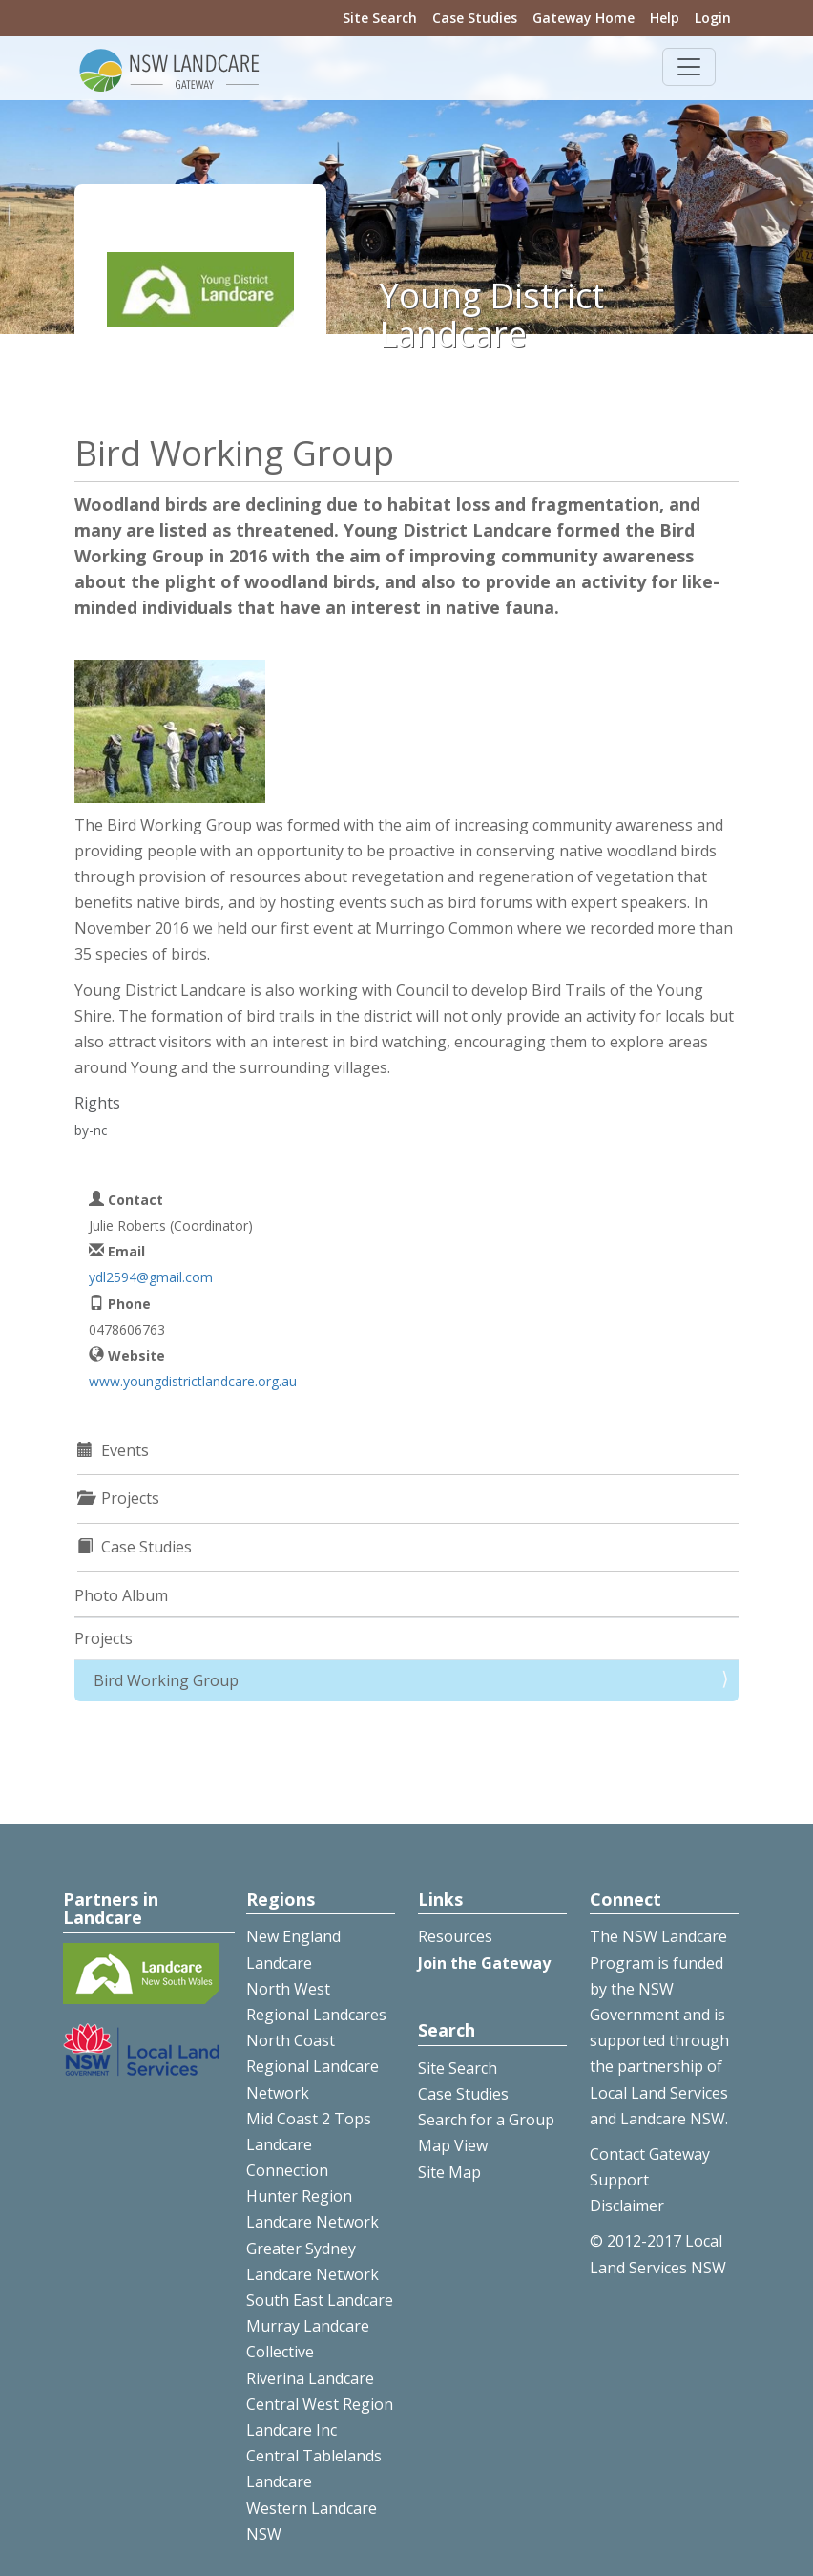 The height and width of the screenshot is (2576, 813). What do you see at coordinates (455, 1936) in the screenshot?
I see `Resources` at bounding box center [455, 1936].